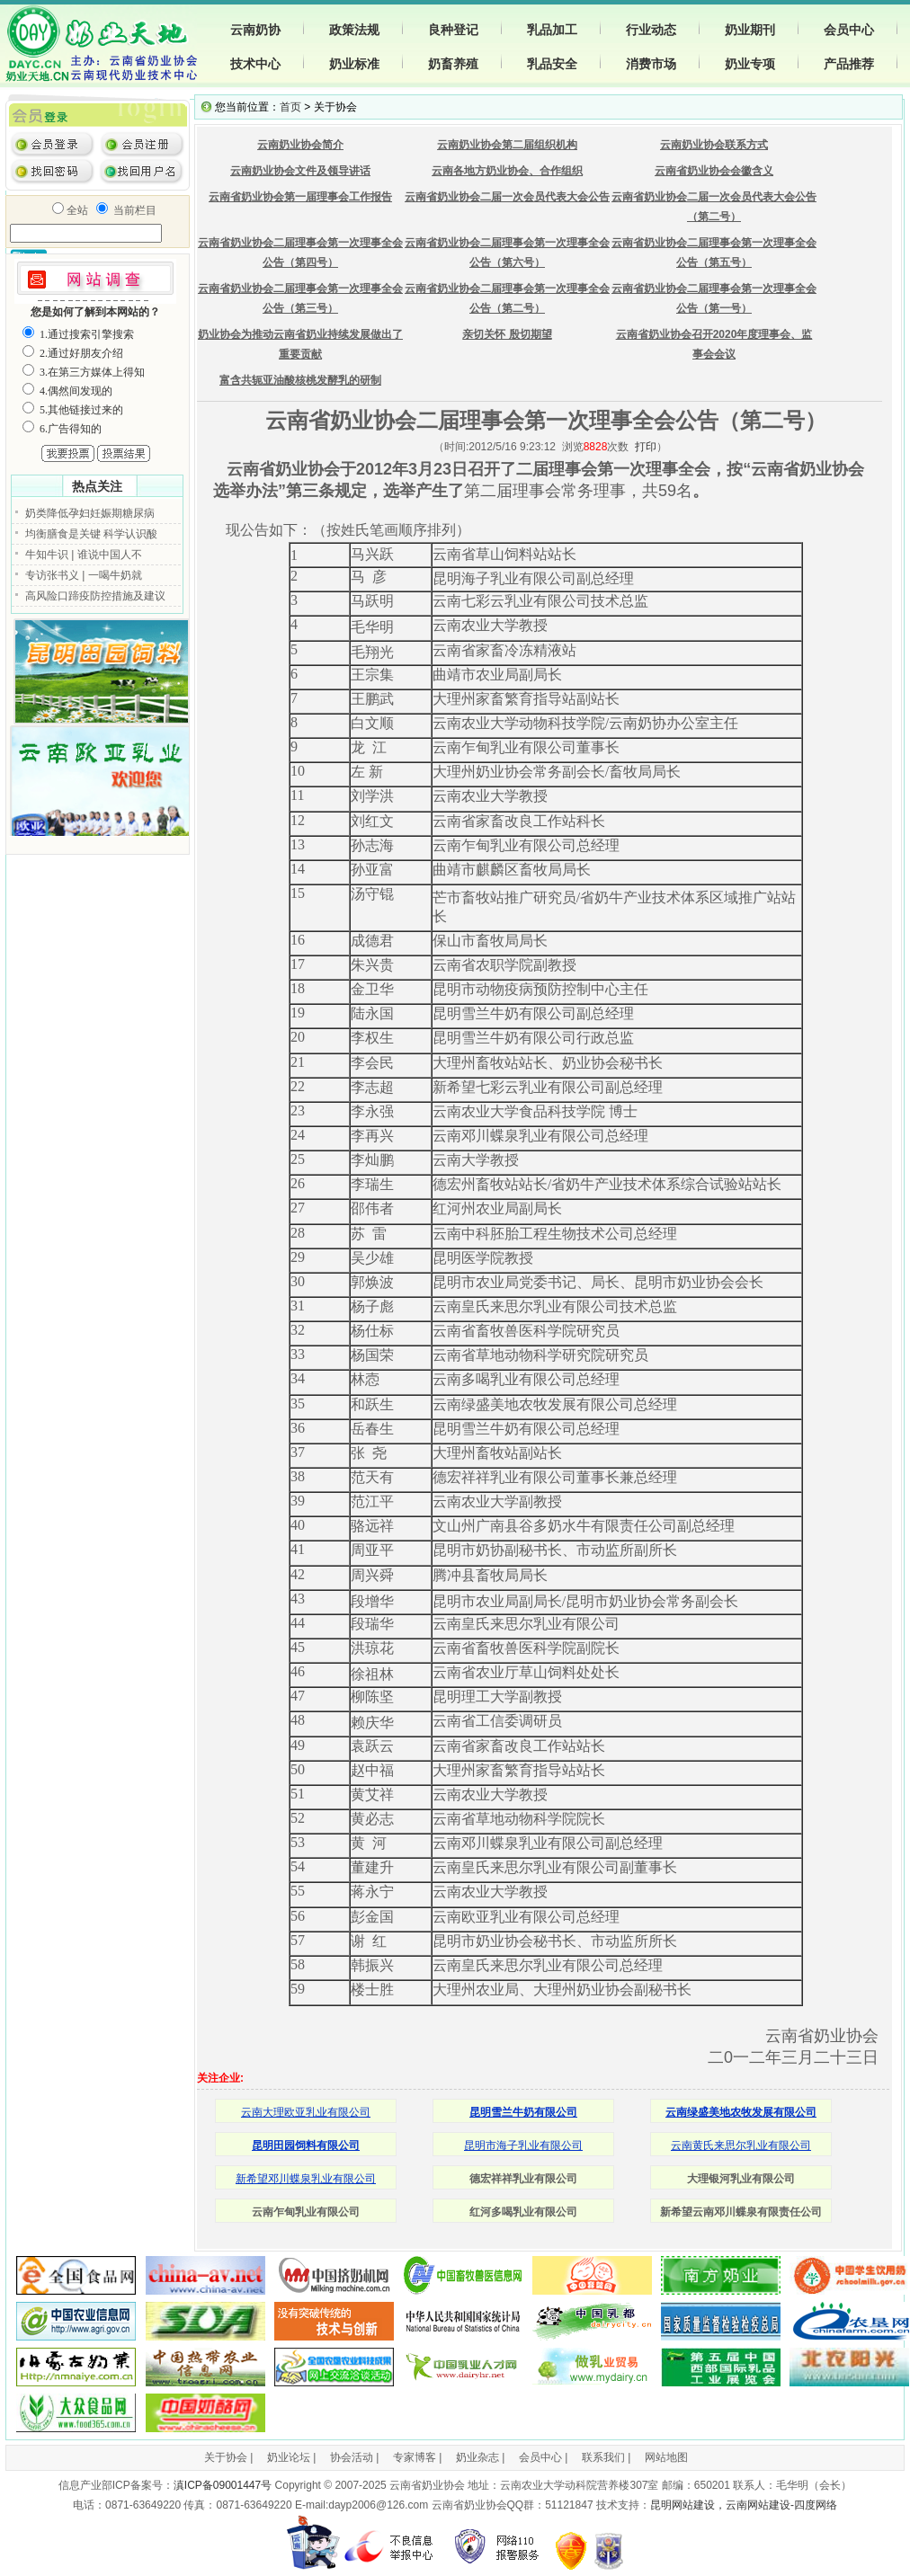  What do you see at coordinates (507, 144) in the screenshot?
I see `云南奶业协会第二届组织机构` at bounding box center [507, 144].